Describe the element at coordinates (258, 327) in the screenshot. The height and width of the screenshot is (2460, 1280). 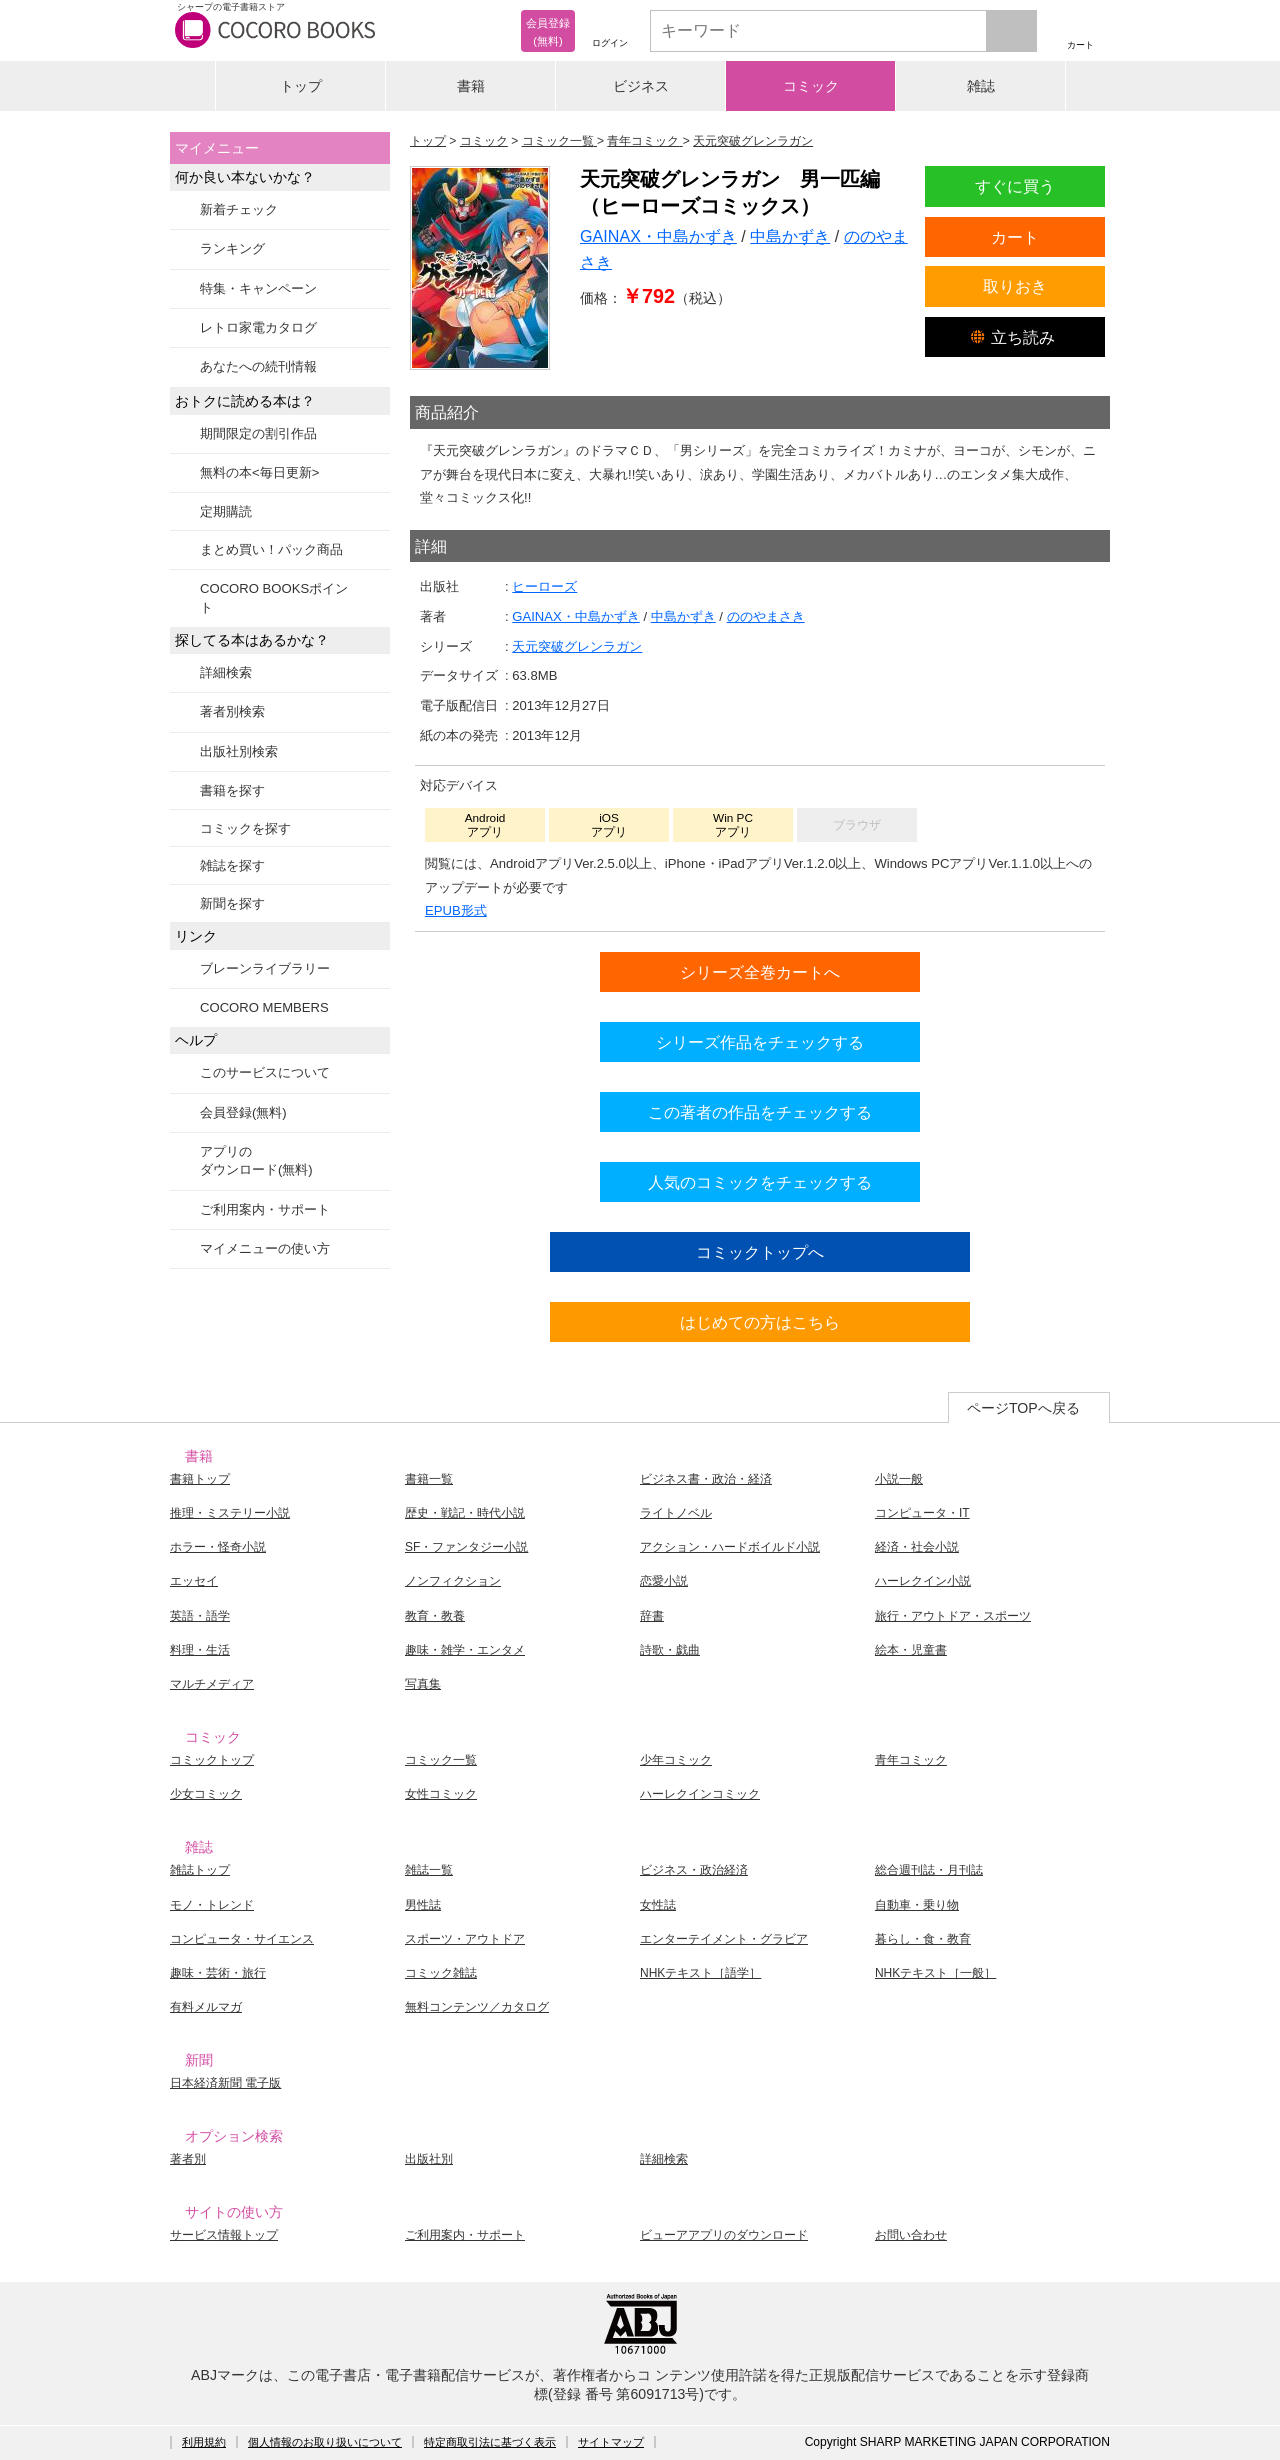
I see `レトロ家電カタログ` at that location.